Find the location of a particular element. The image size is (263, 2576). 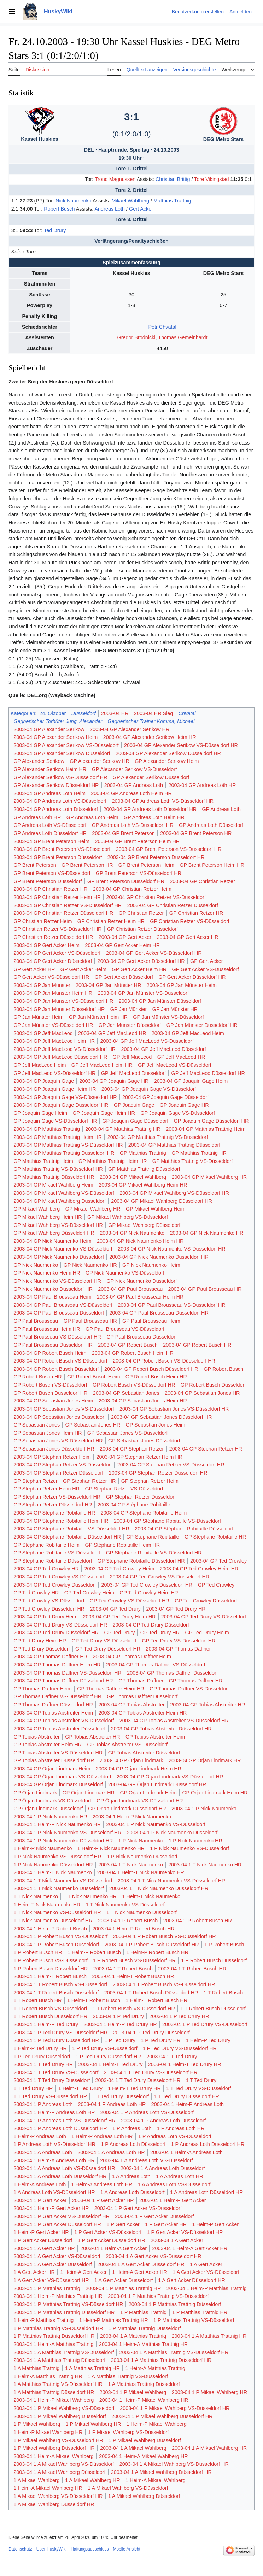

GP Stephan Retzer VS-Düsseldorf is located at coordinates (124, 1489).